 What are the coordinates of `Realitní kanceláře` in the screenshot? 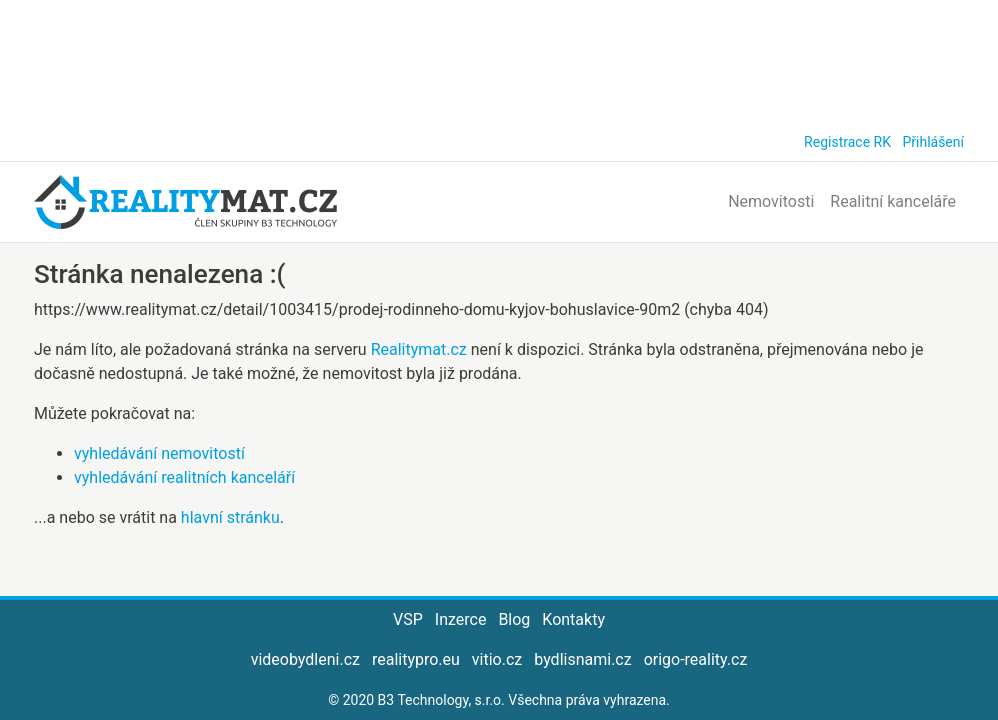 It's located at (893, 201).